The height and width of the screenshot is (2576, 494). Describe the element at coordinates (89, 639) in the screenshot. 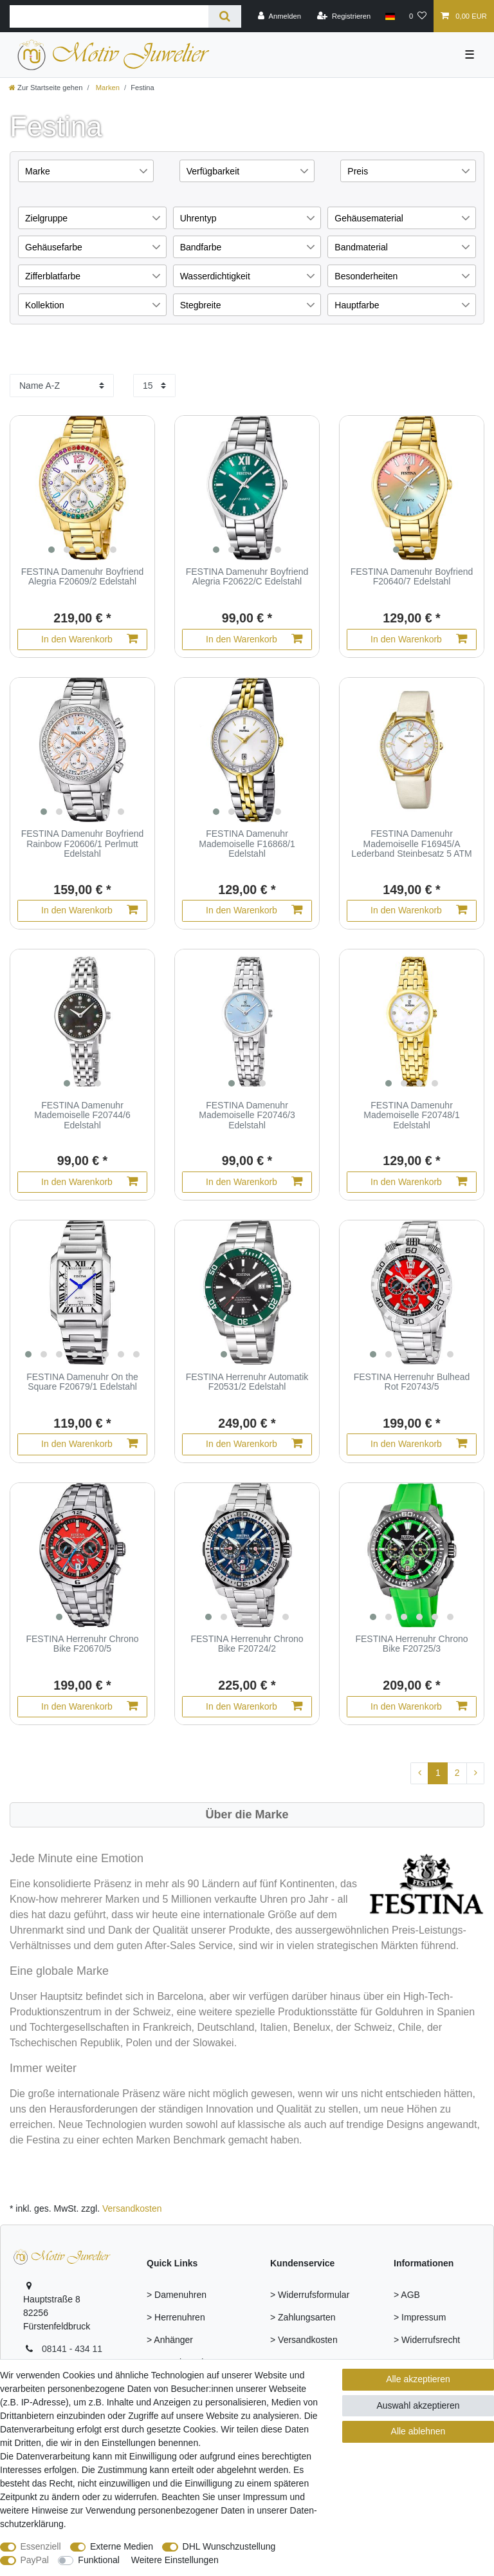

I see `In den Warenkorb` at that location.